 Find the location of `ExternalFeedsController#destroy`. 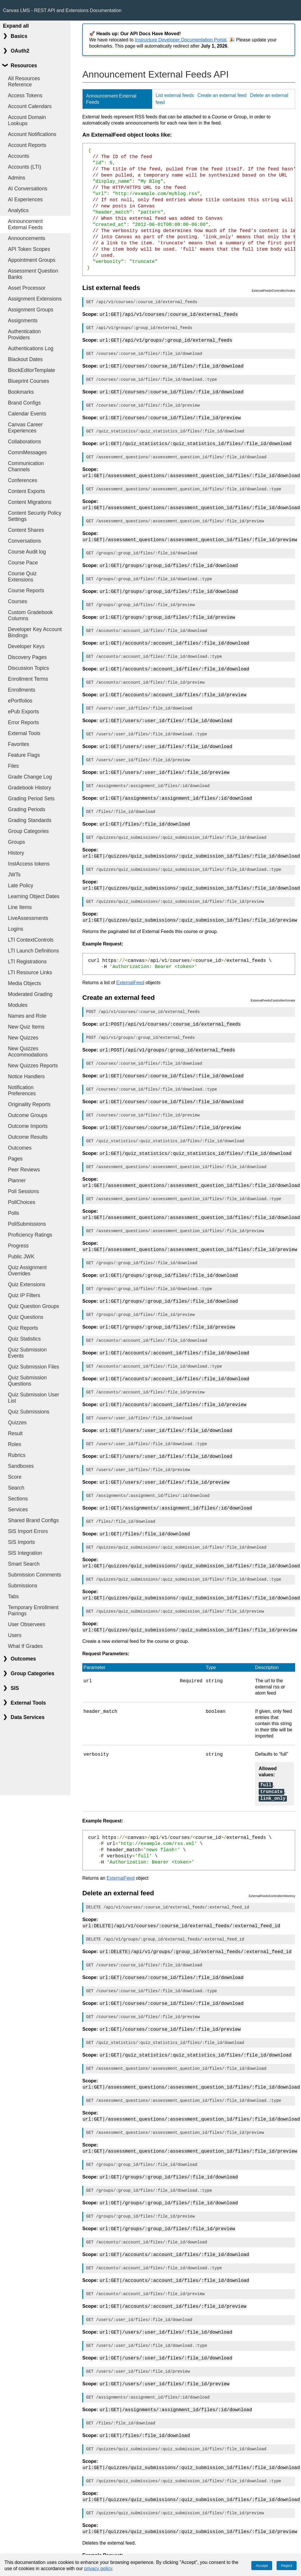

ExternalFeedsController#destroy is located at coordinates (272, 1867).